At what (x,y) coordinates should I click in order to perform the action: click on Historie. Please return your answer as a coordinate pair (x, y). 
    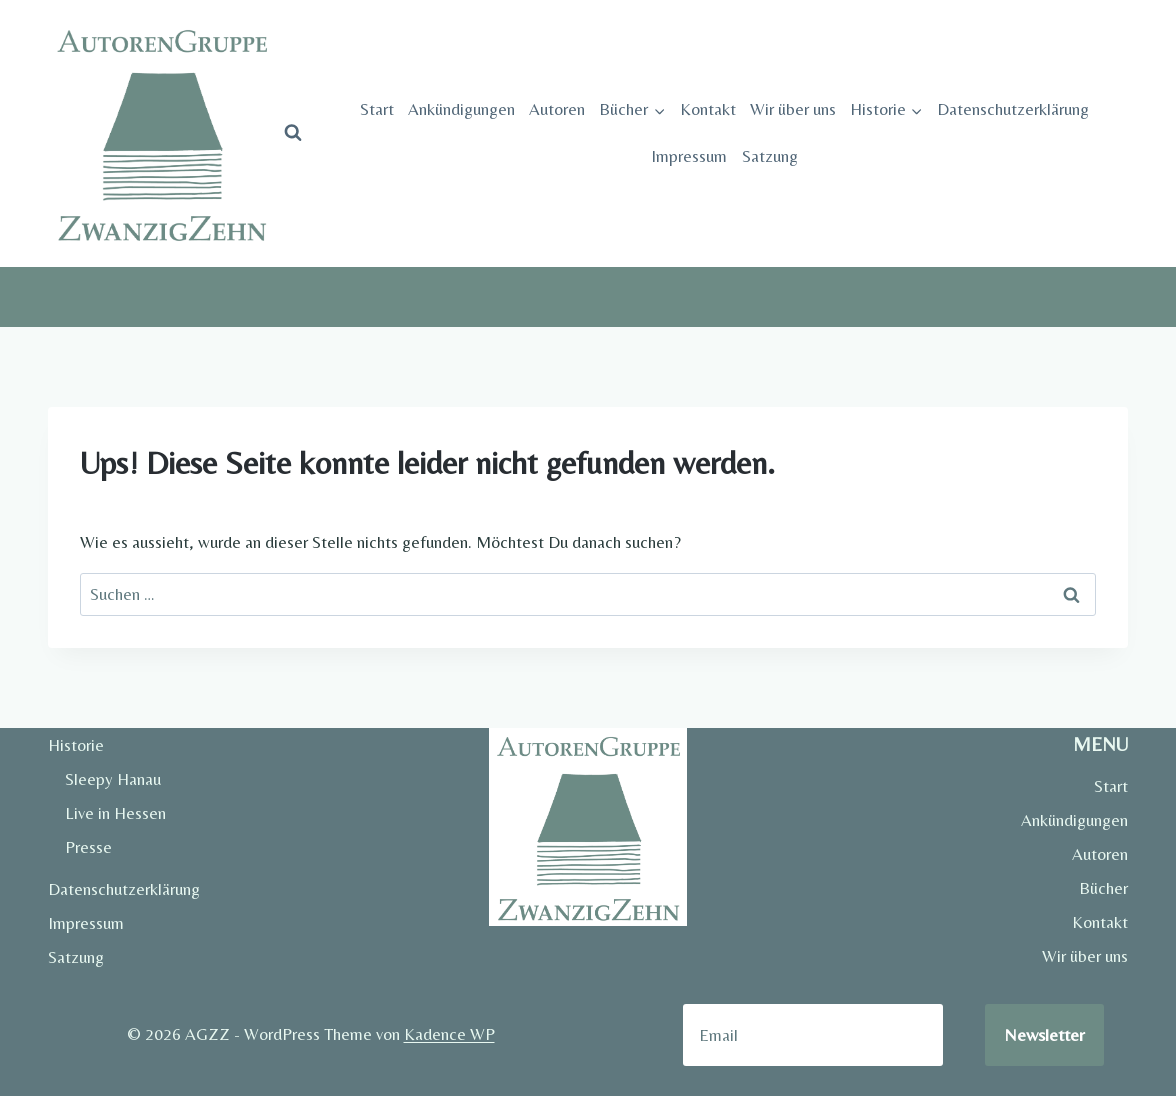
    Looking at the image, I should click on (76, 745).